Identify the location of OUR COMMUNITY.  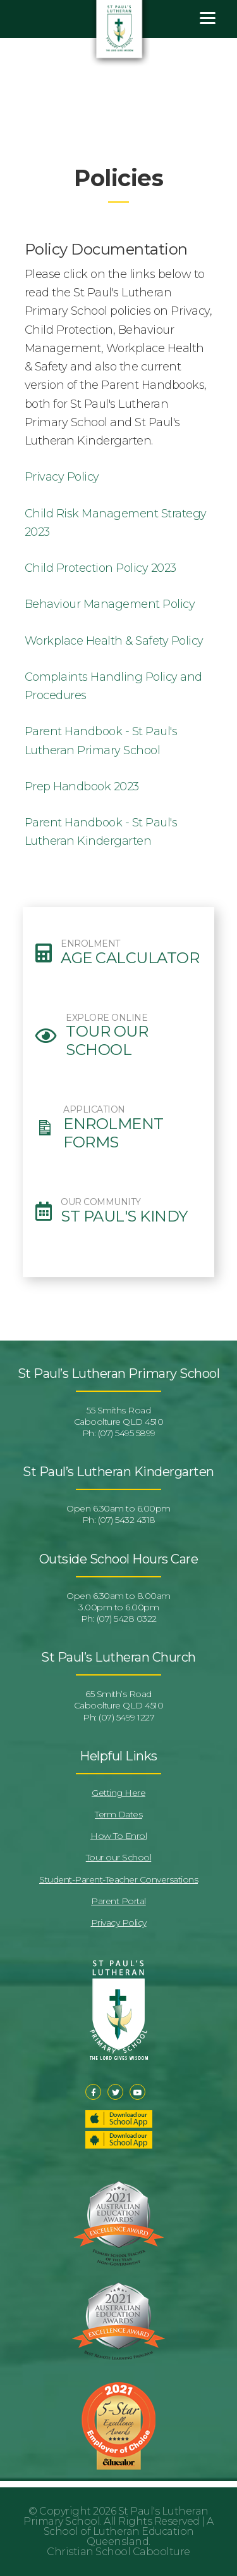
(101, 1202).